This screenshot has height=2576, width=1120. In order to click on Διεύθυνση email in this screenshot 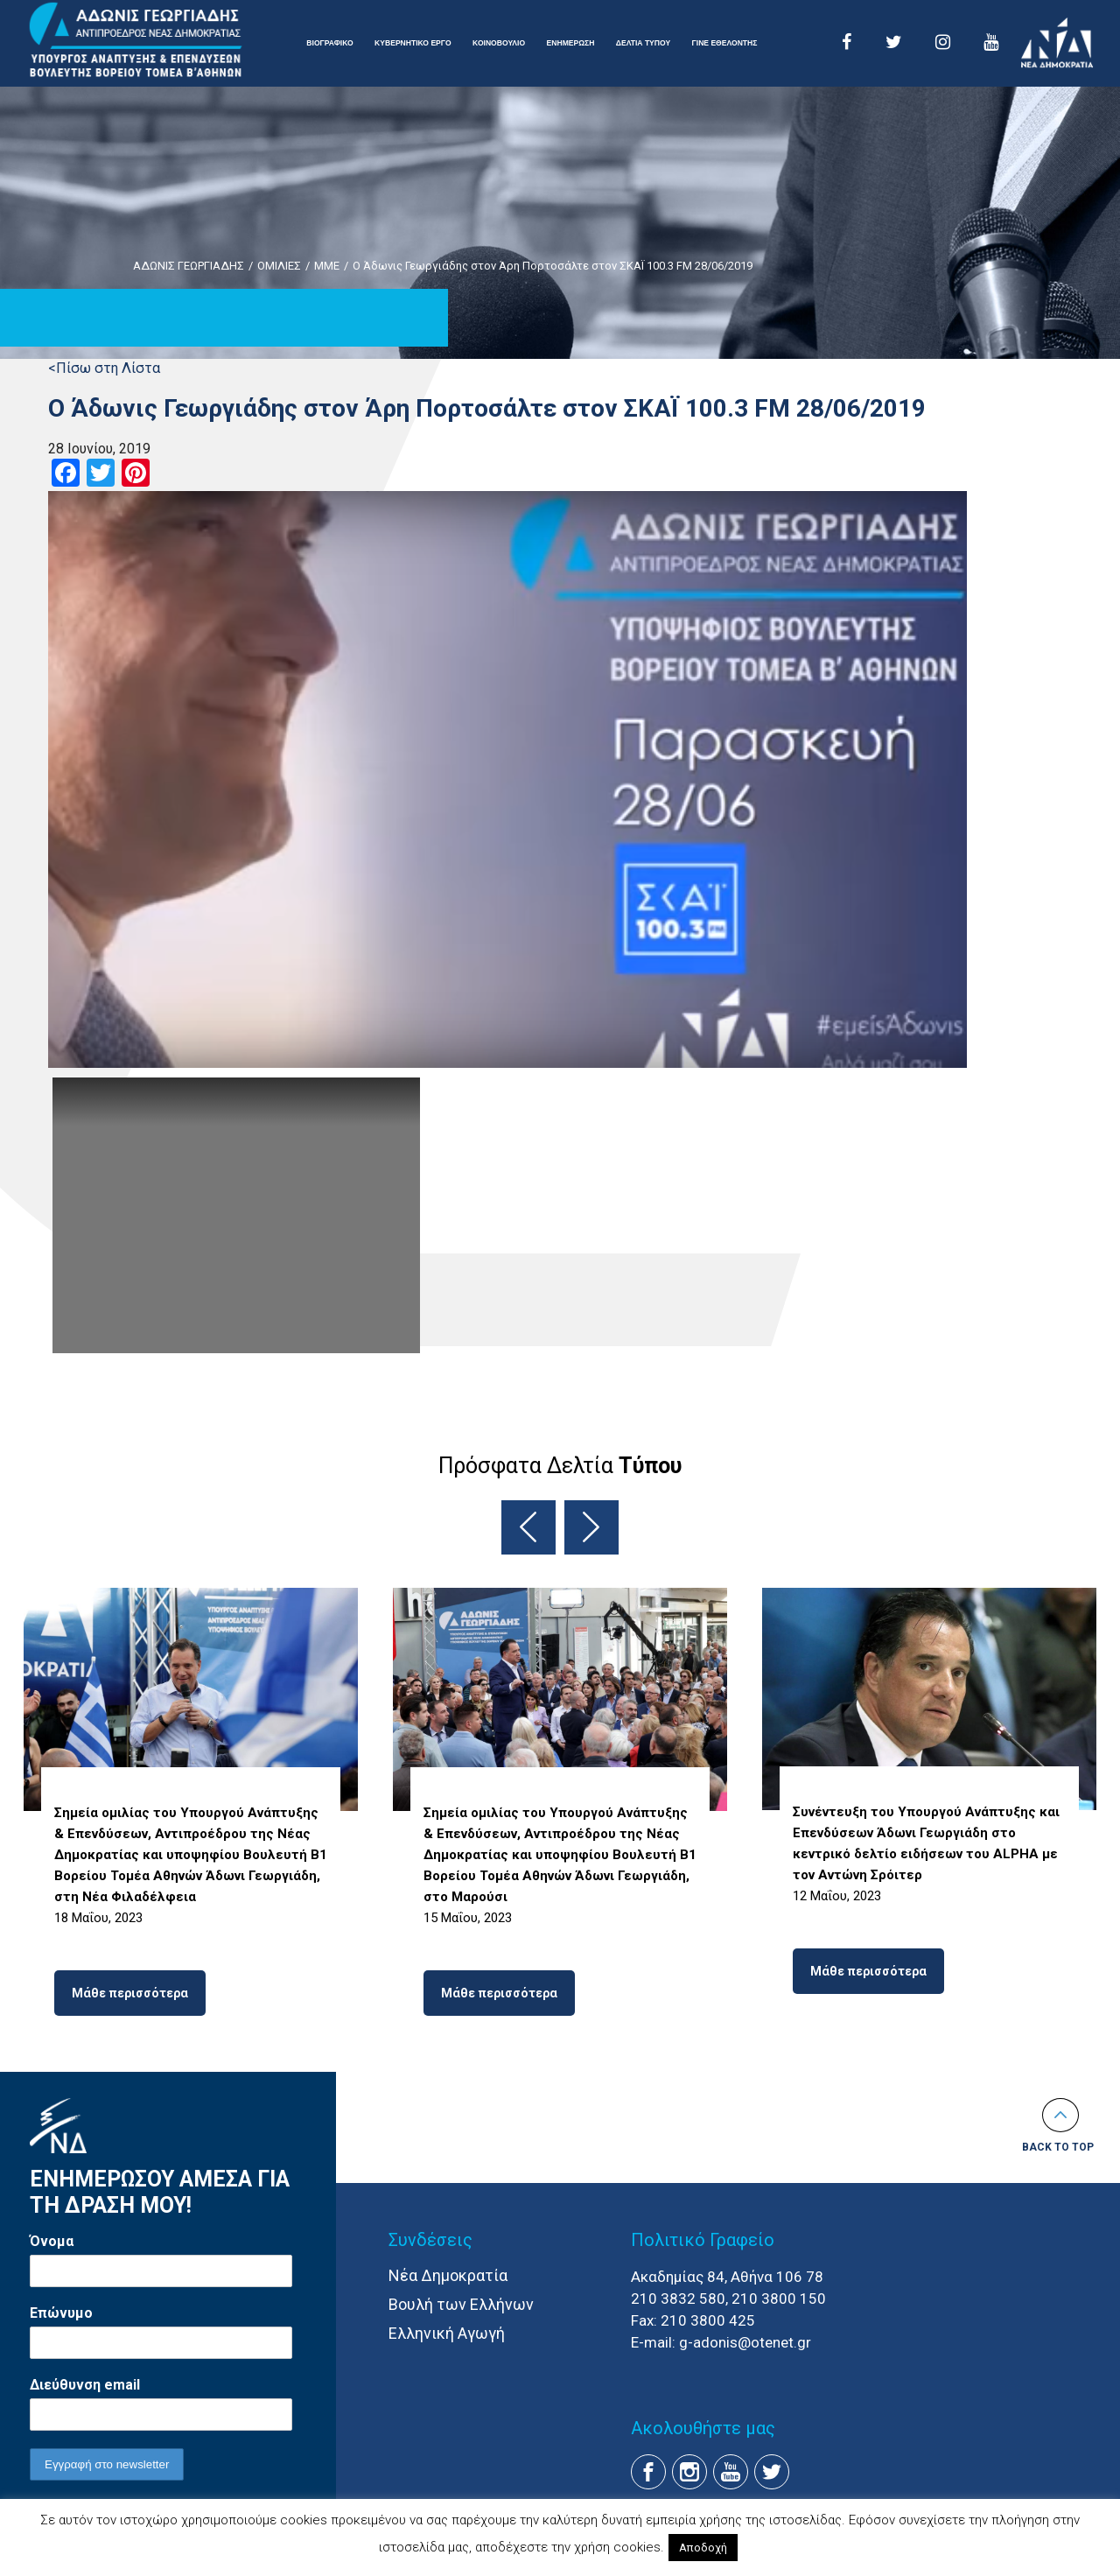, I will do `click(85, 2384)`.